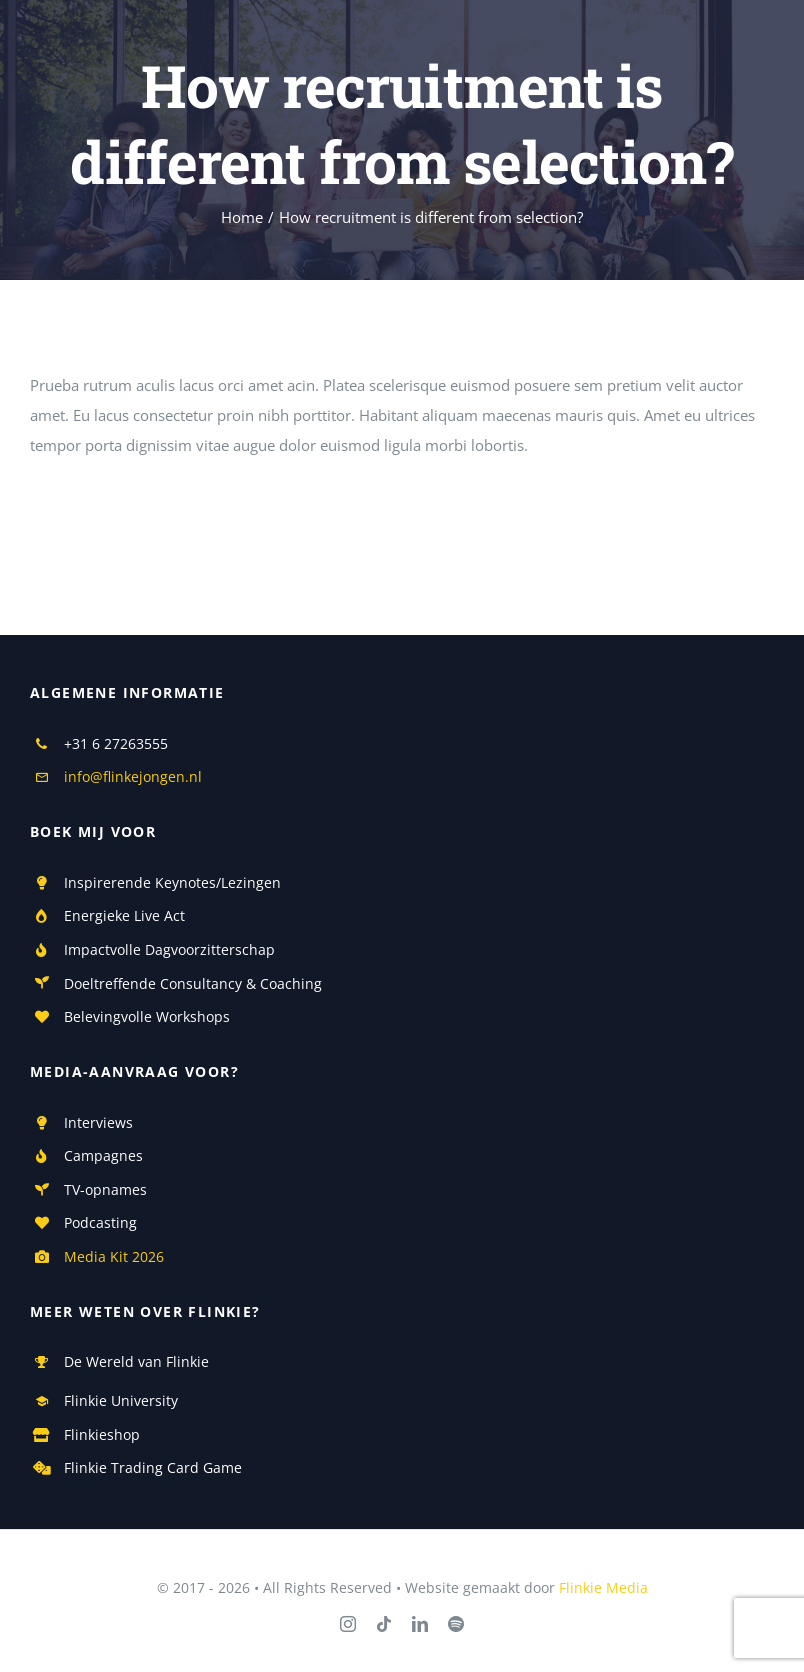  Describe the element at coordinates (603, 1587) in the screenshot. I see `Flinkie Media` at that location.